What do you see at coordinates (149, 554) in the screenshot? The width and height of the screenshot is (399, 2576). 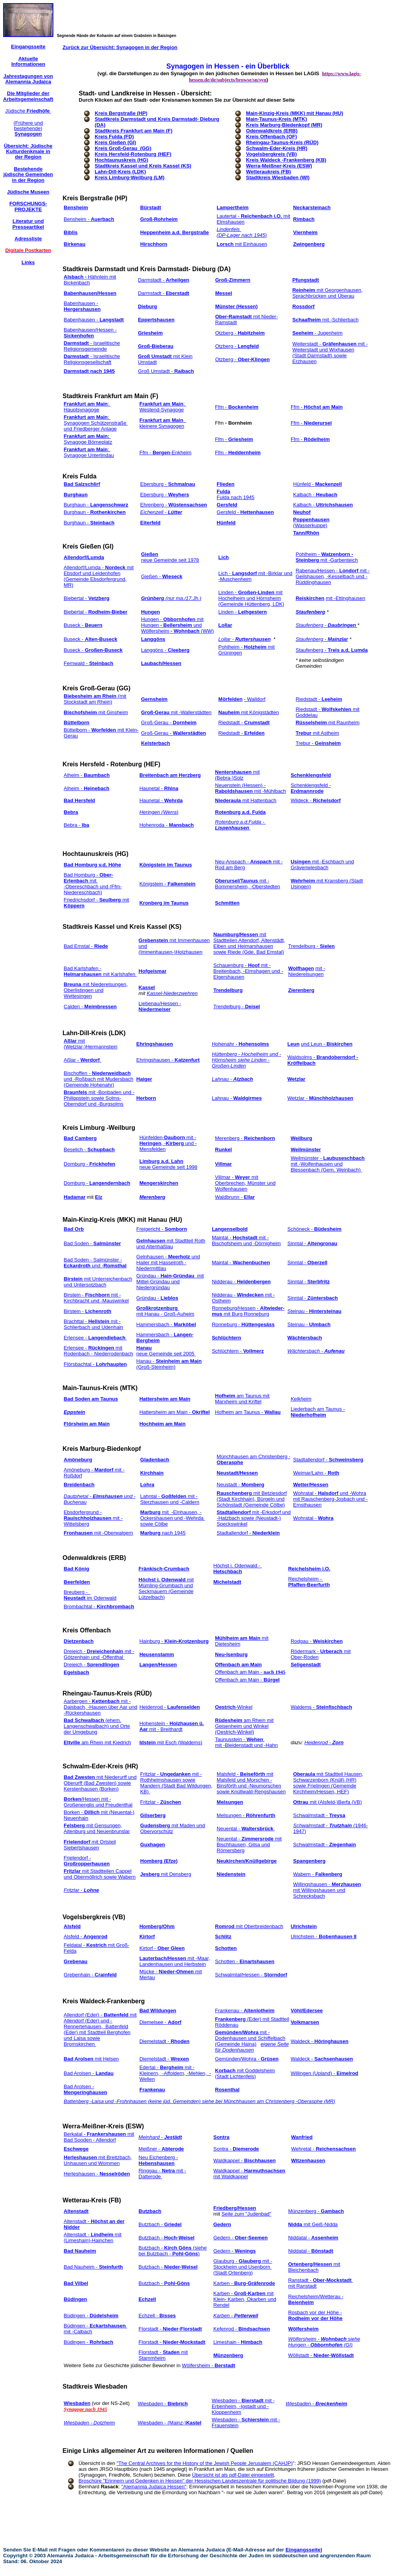 I see `Gießen` at bounding box center [149, 554].